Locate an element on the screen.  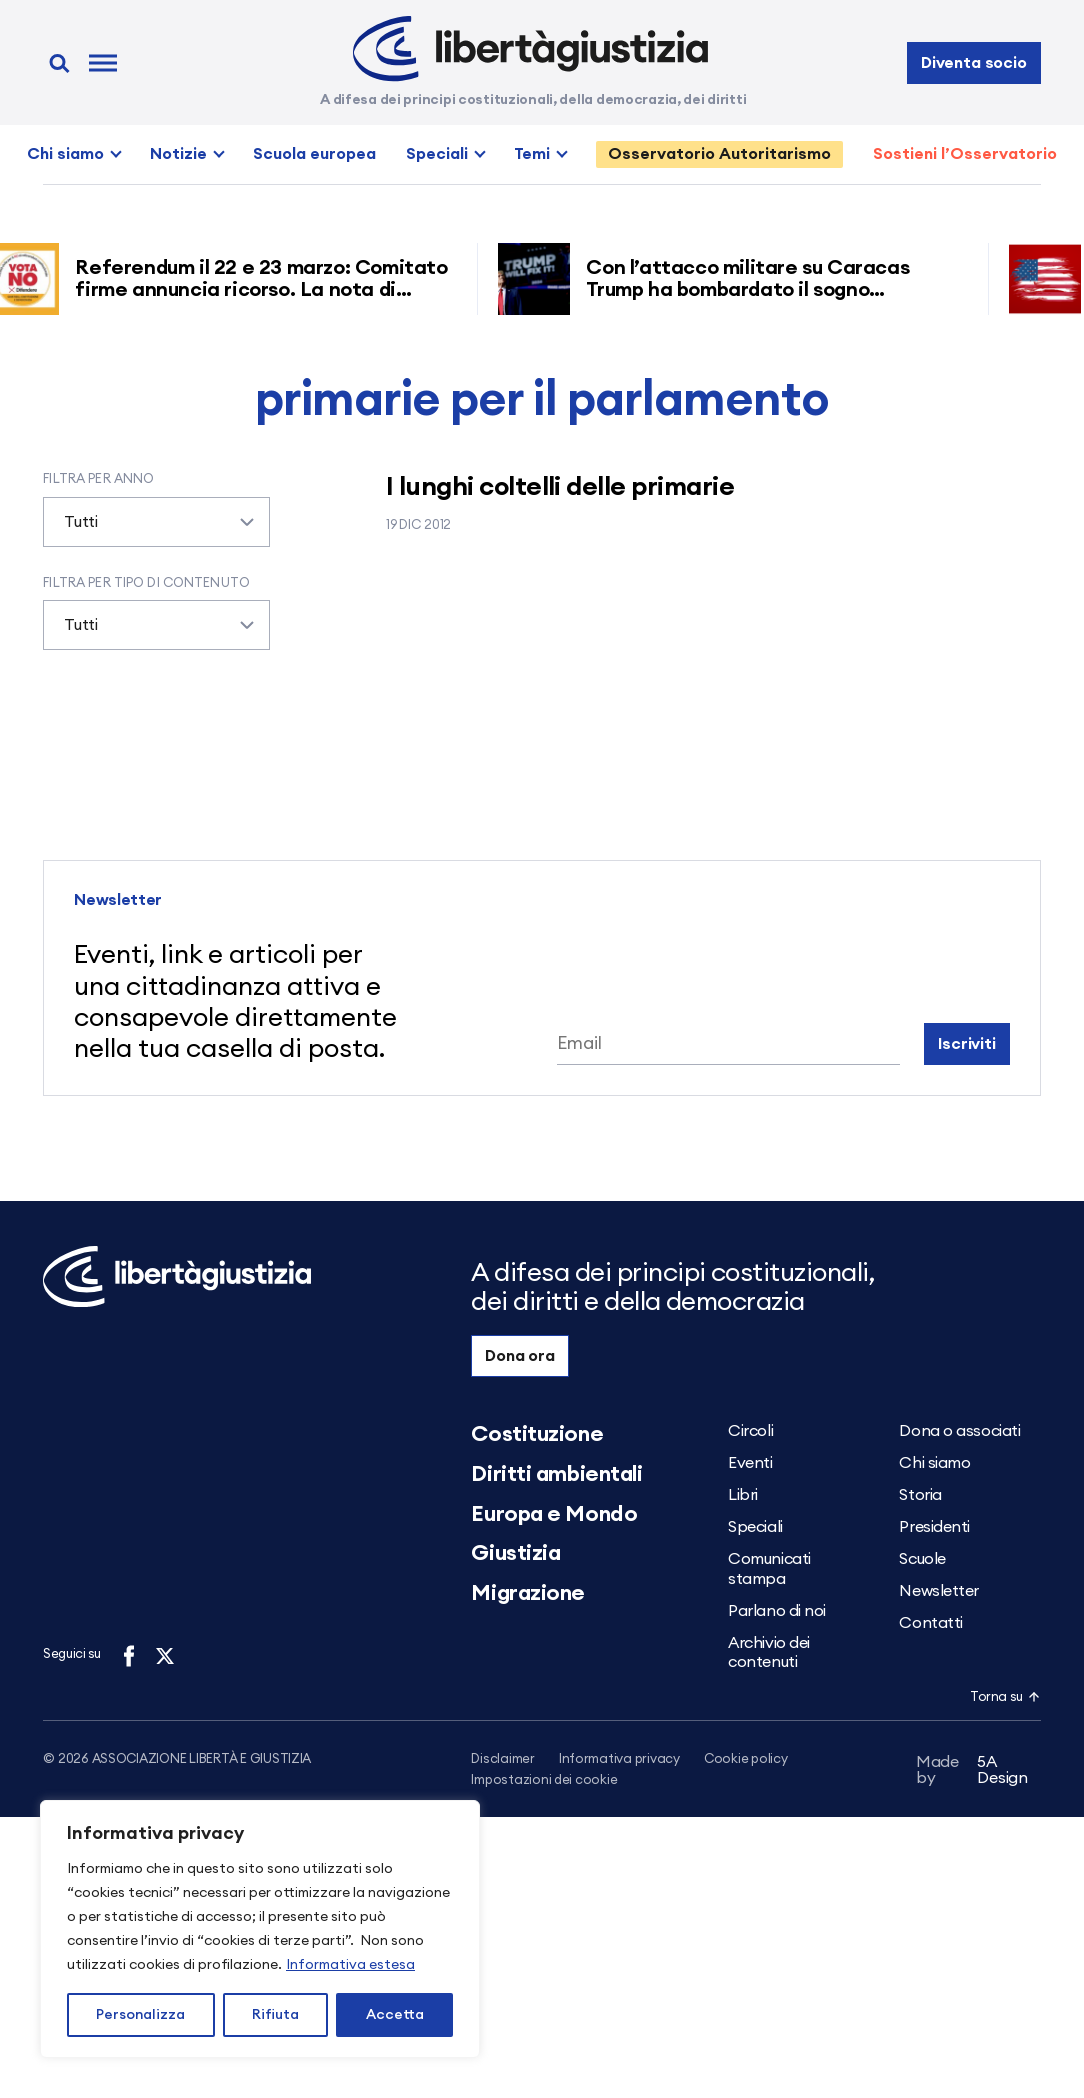
Presidenti is located at coordinates (934, 1527).